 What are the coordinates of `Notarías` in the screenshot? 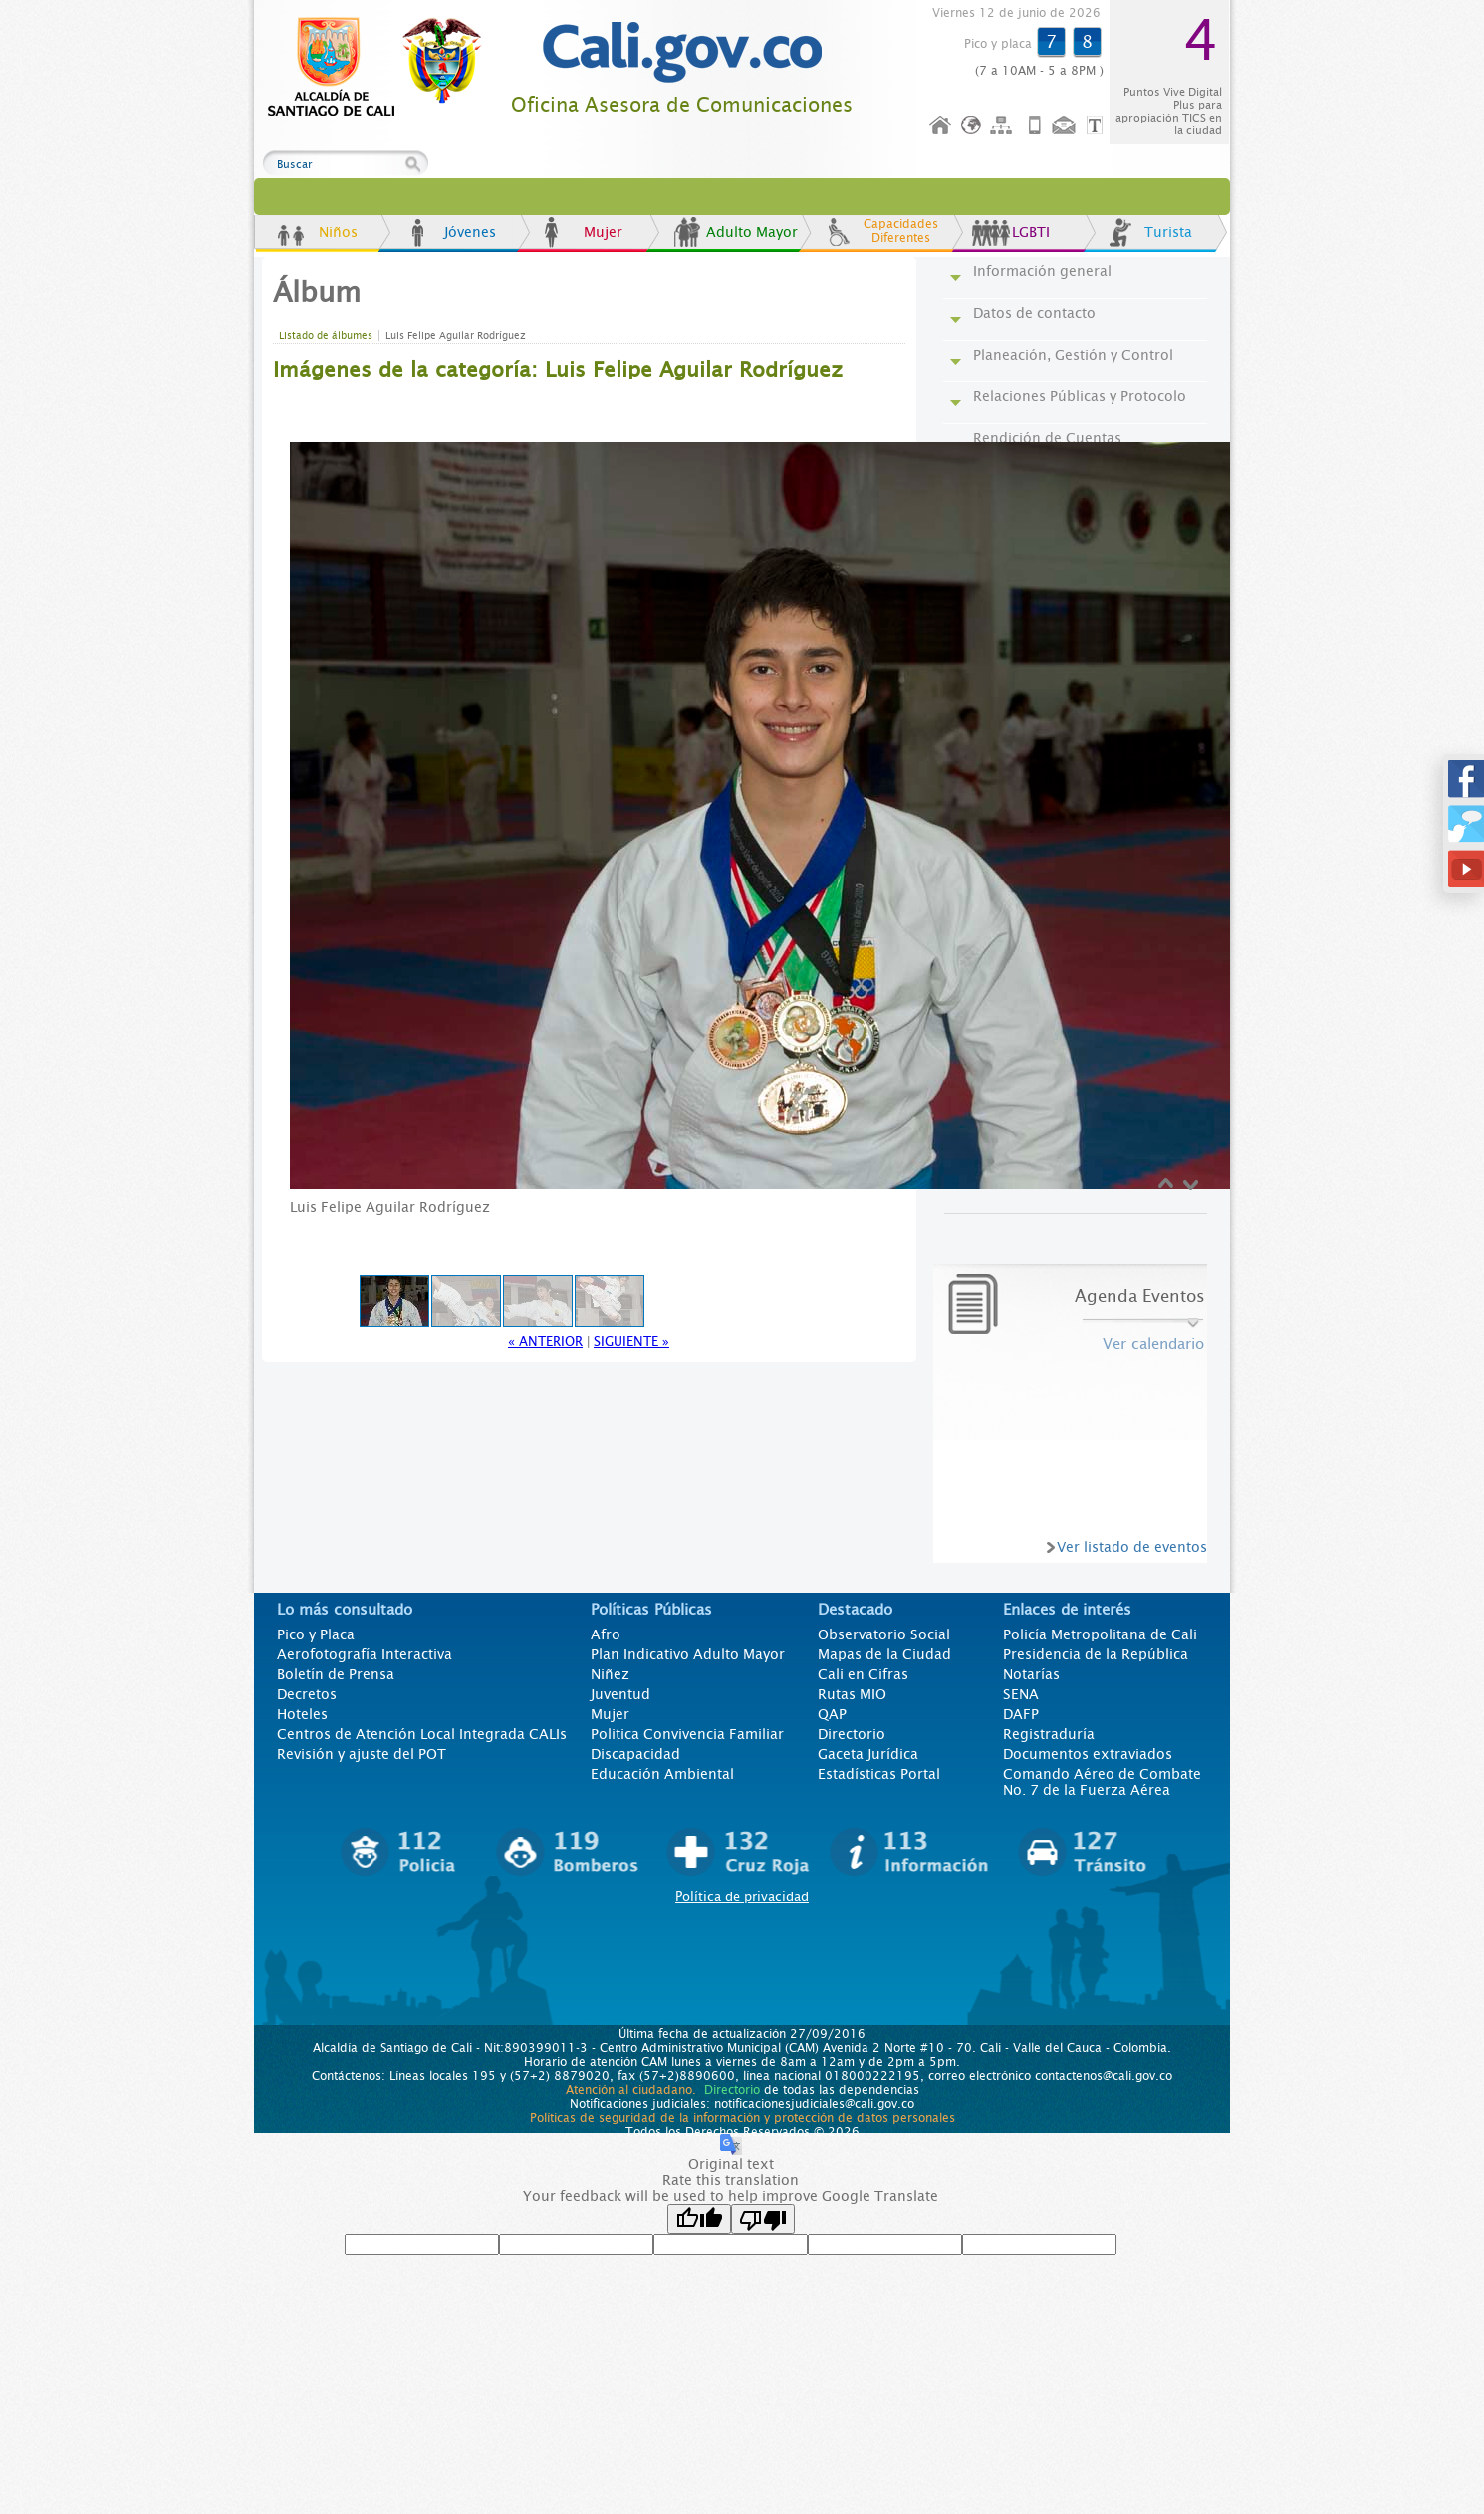 It's located at (1031, 1674).